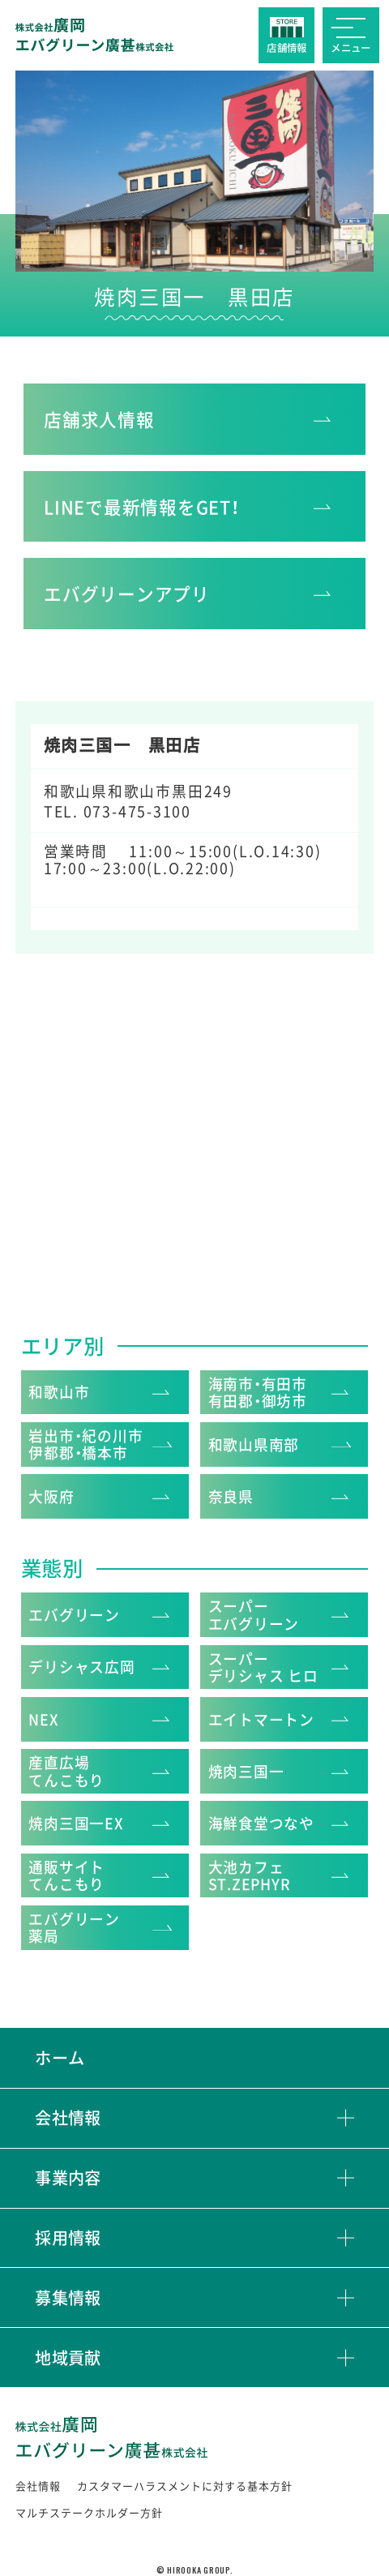 The image size is (389, 2576). I want to click on 会社情報, so click(68, 2118).